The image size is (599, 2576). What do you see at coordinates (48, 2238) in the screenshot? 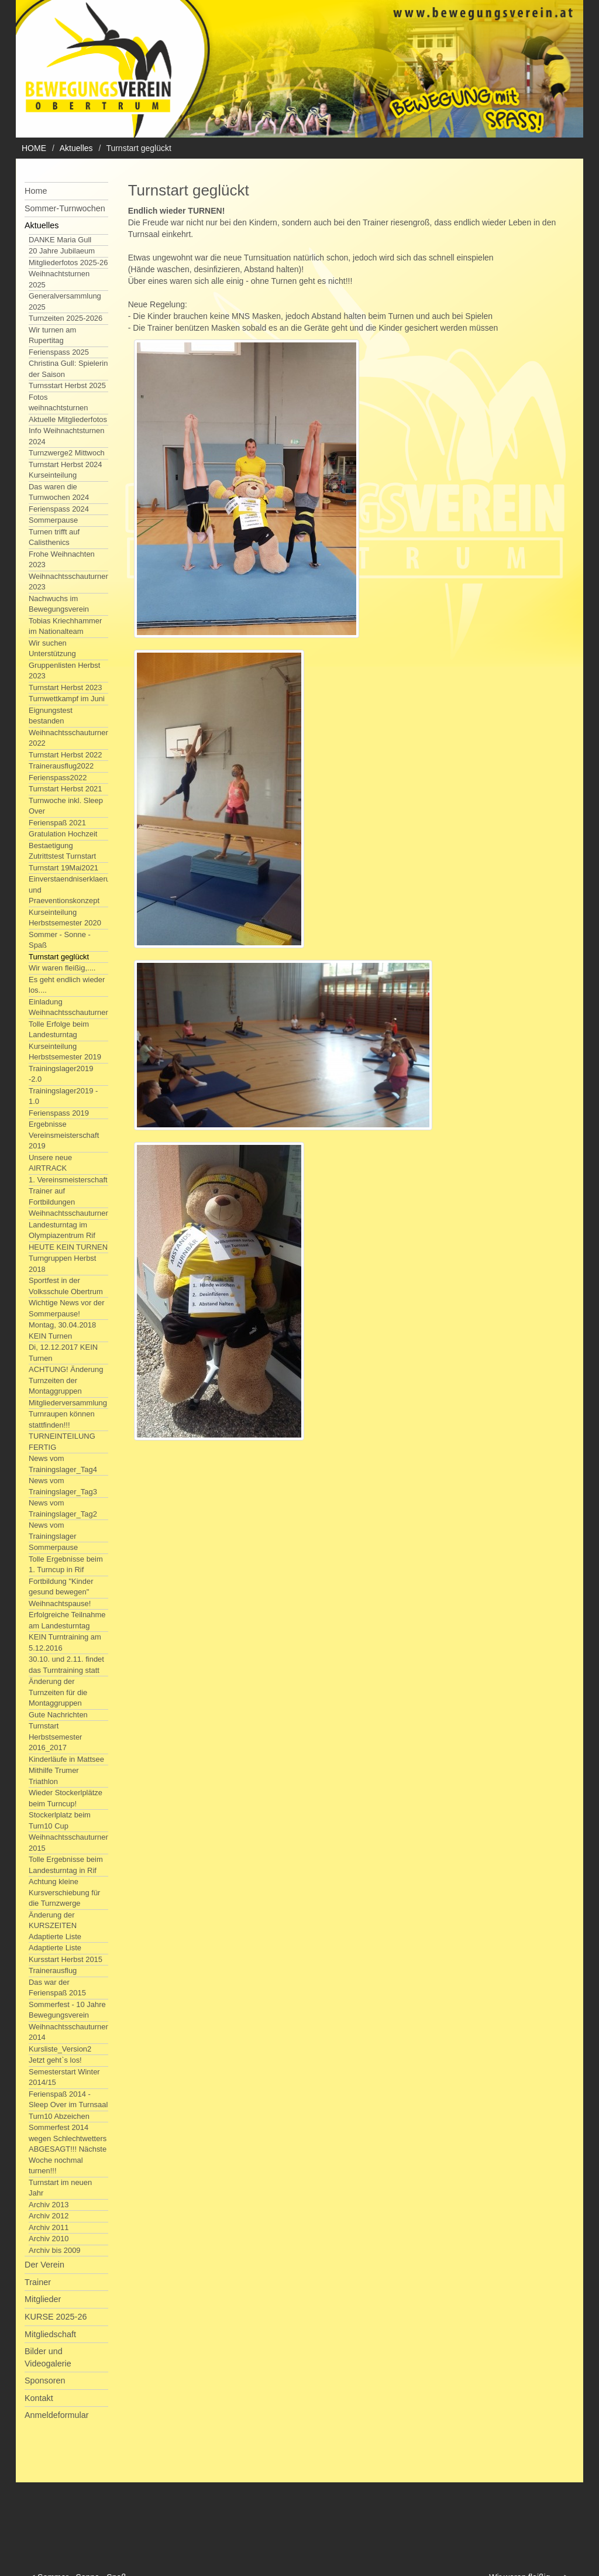
I see `Archiv 2010` at bounding box center [48, 2238].